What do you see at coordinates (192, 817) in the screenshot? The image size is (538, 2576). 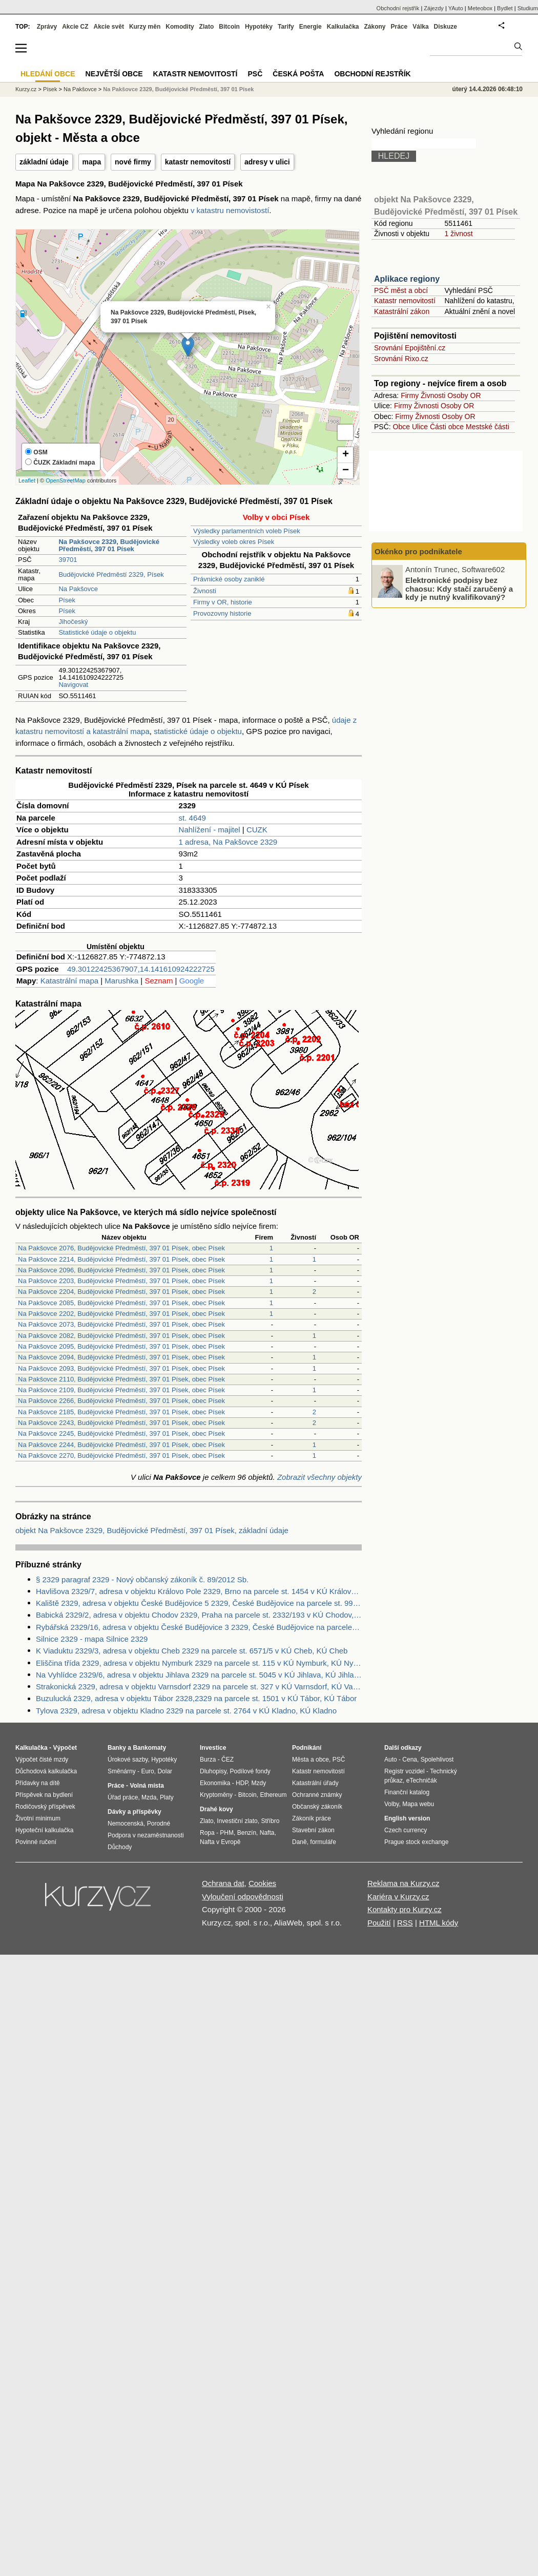 I see `st. 4649` at bounding box center [192, 817].